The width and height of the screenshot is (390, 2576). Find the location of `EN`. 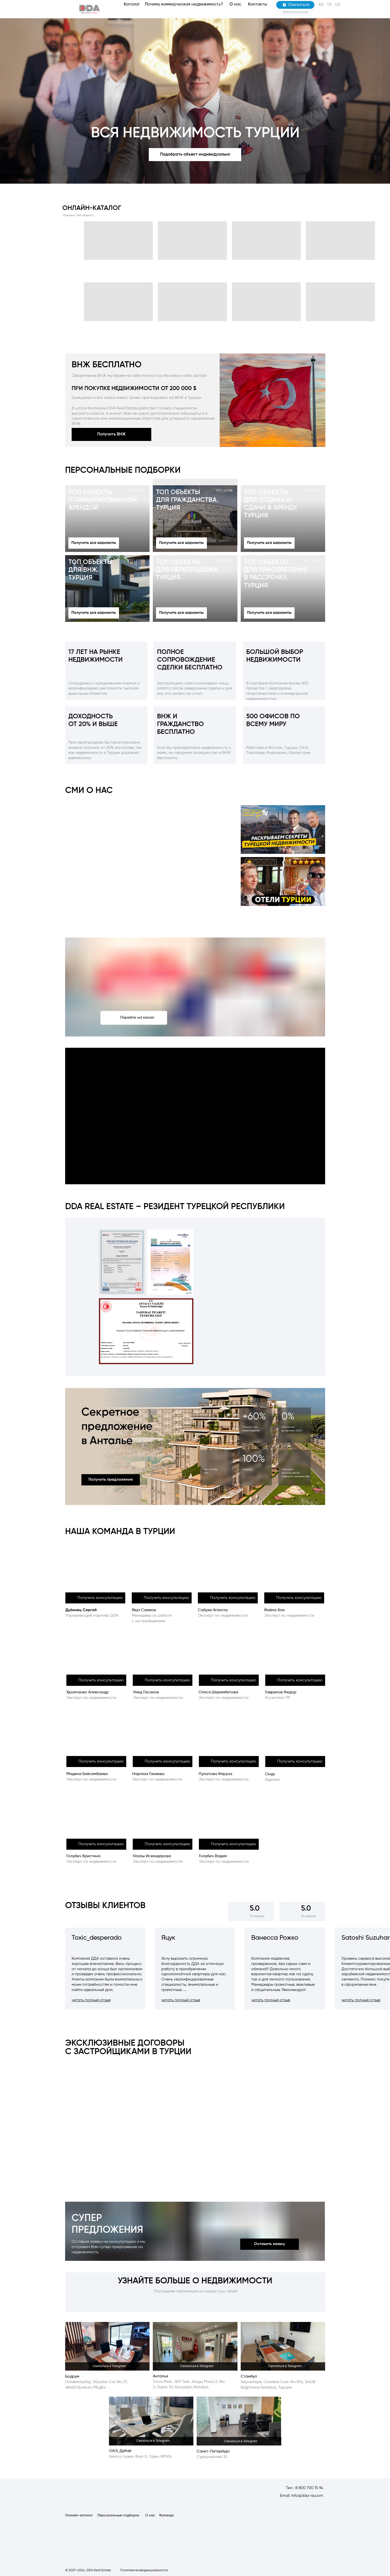

EN is located at coordinates (321, 5).